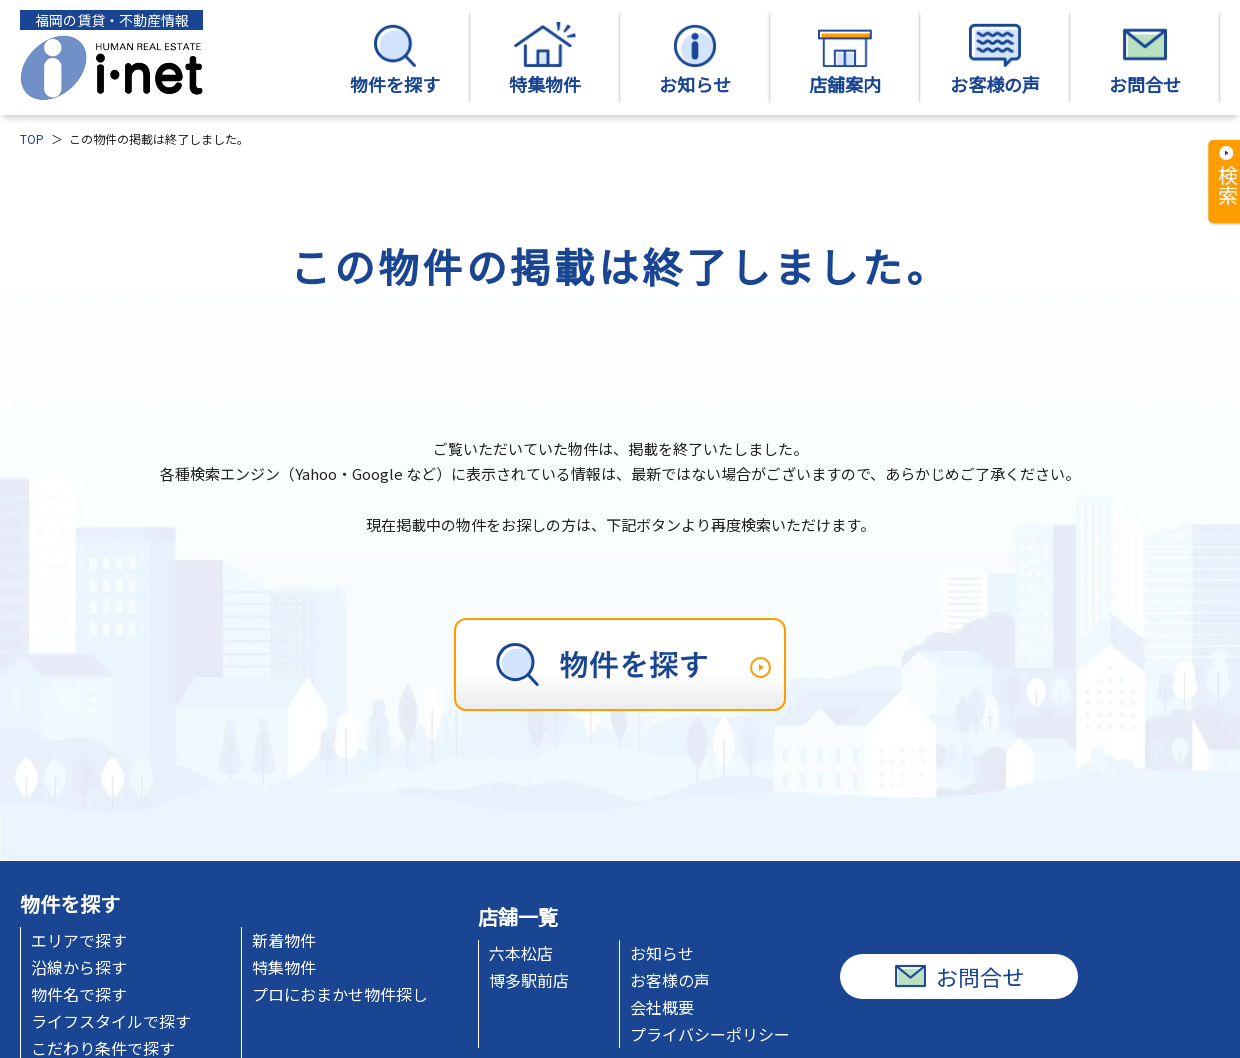  Describe the element at coordinates (79, 967) in the screenshot. I see `沿線から探す` at that location.